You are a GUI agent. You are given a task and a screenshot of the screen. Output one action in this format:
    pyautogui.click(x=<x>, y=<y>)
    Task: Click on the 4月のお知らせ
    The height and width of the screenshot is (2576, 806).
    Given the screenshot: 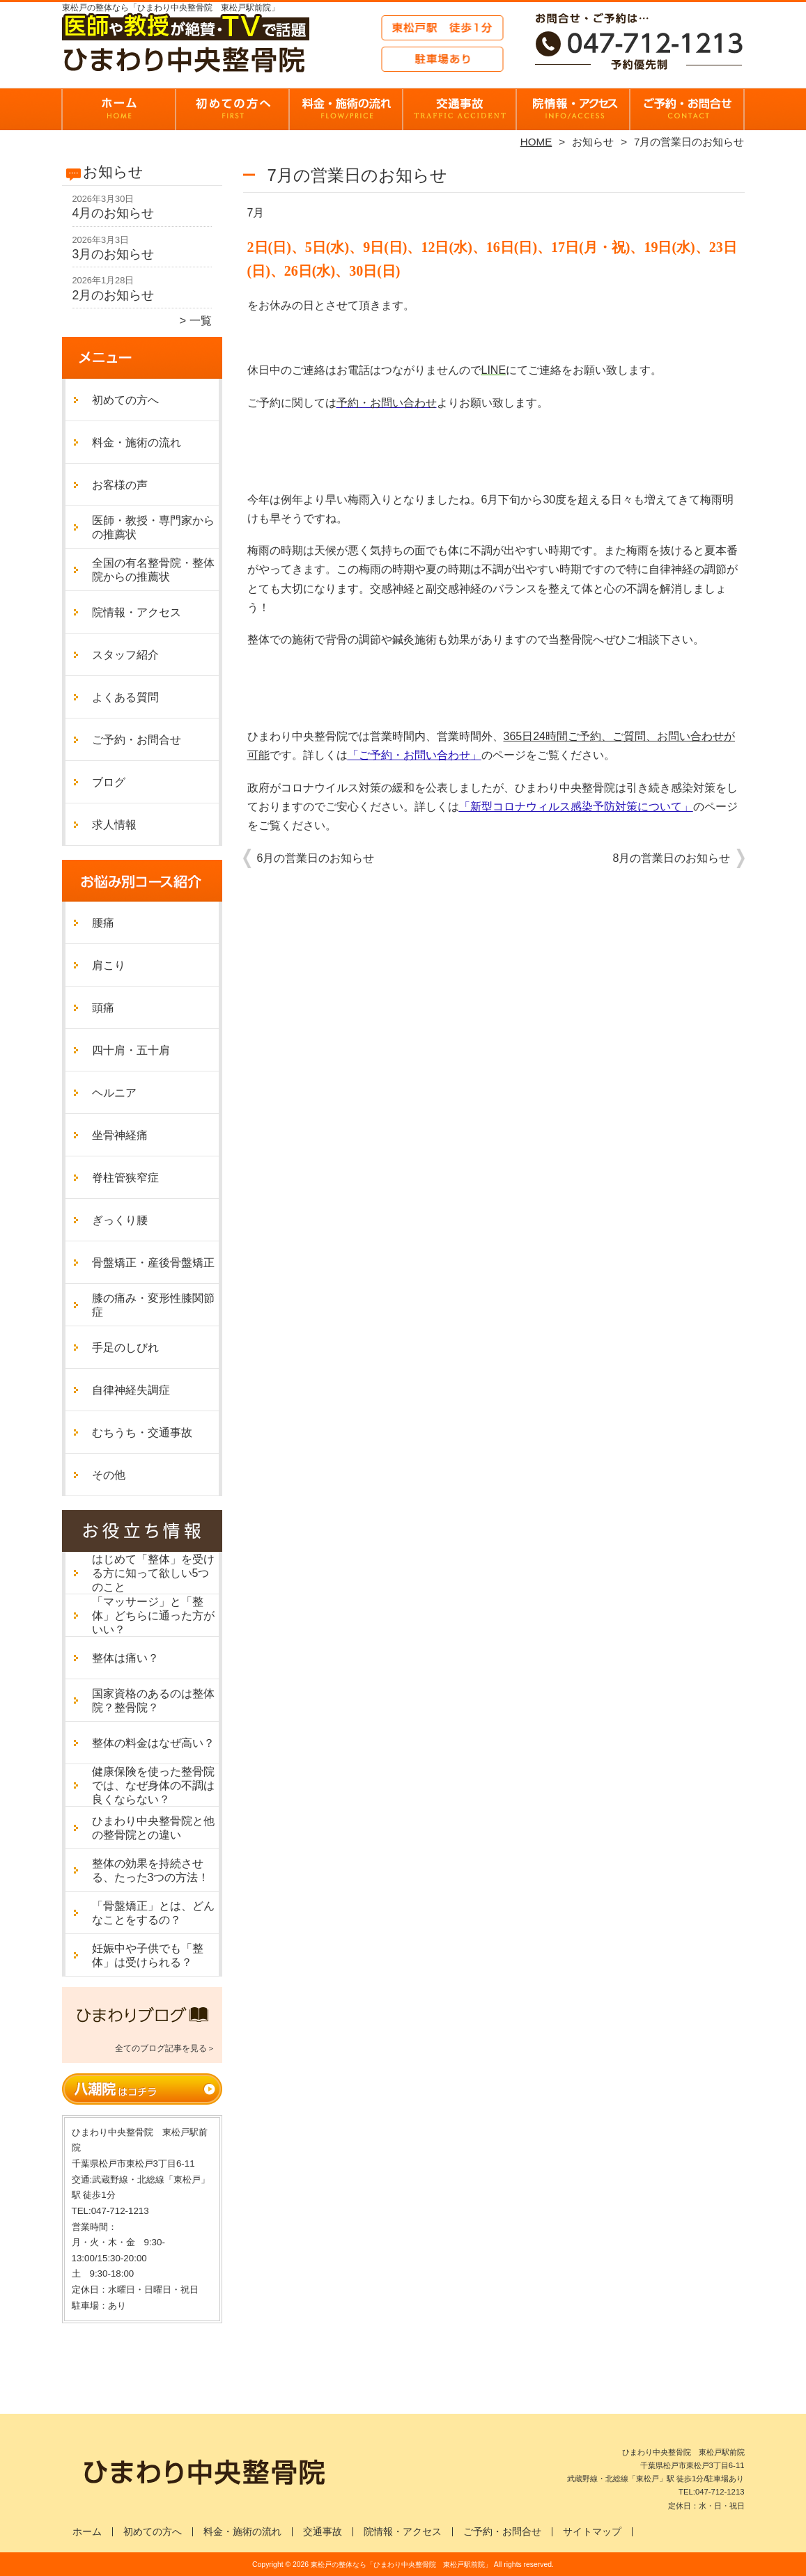 What is the action you would take?
    pyautogui.click(x=113, y=213)
    